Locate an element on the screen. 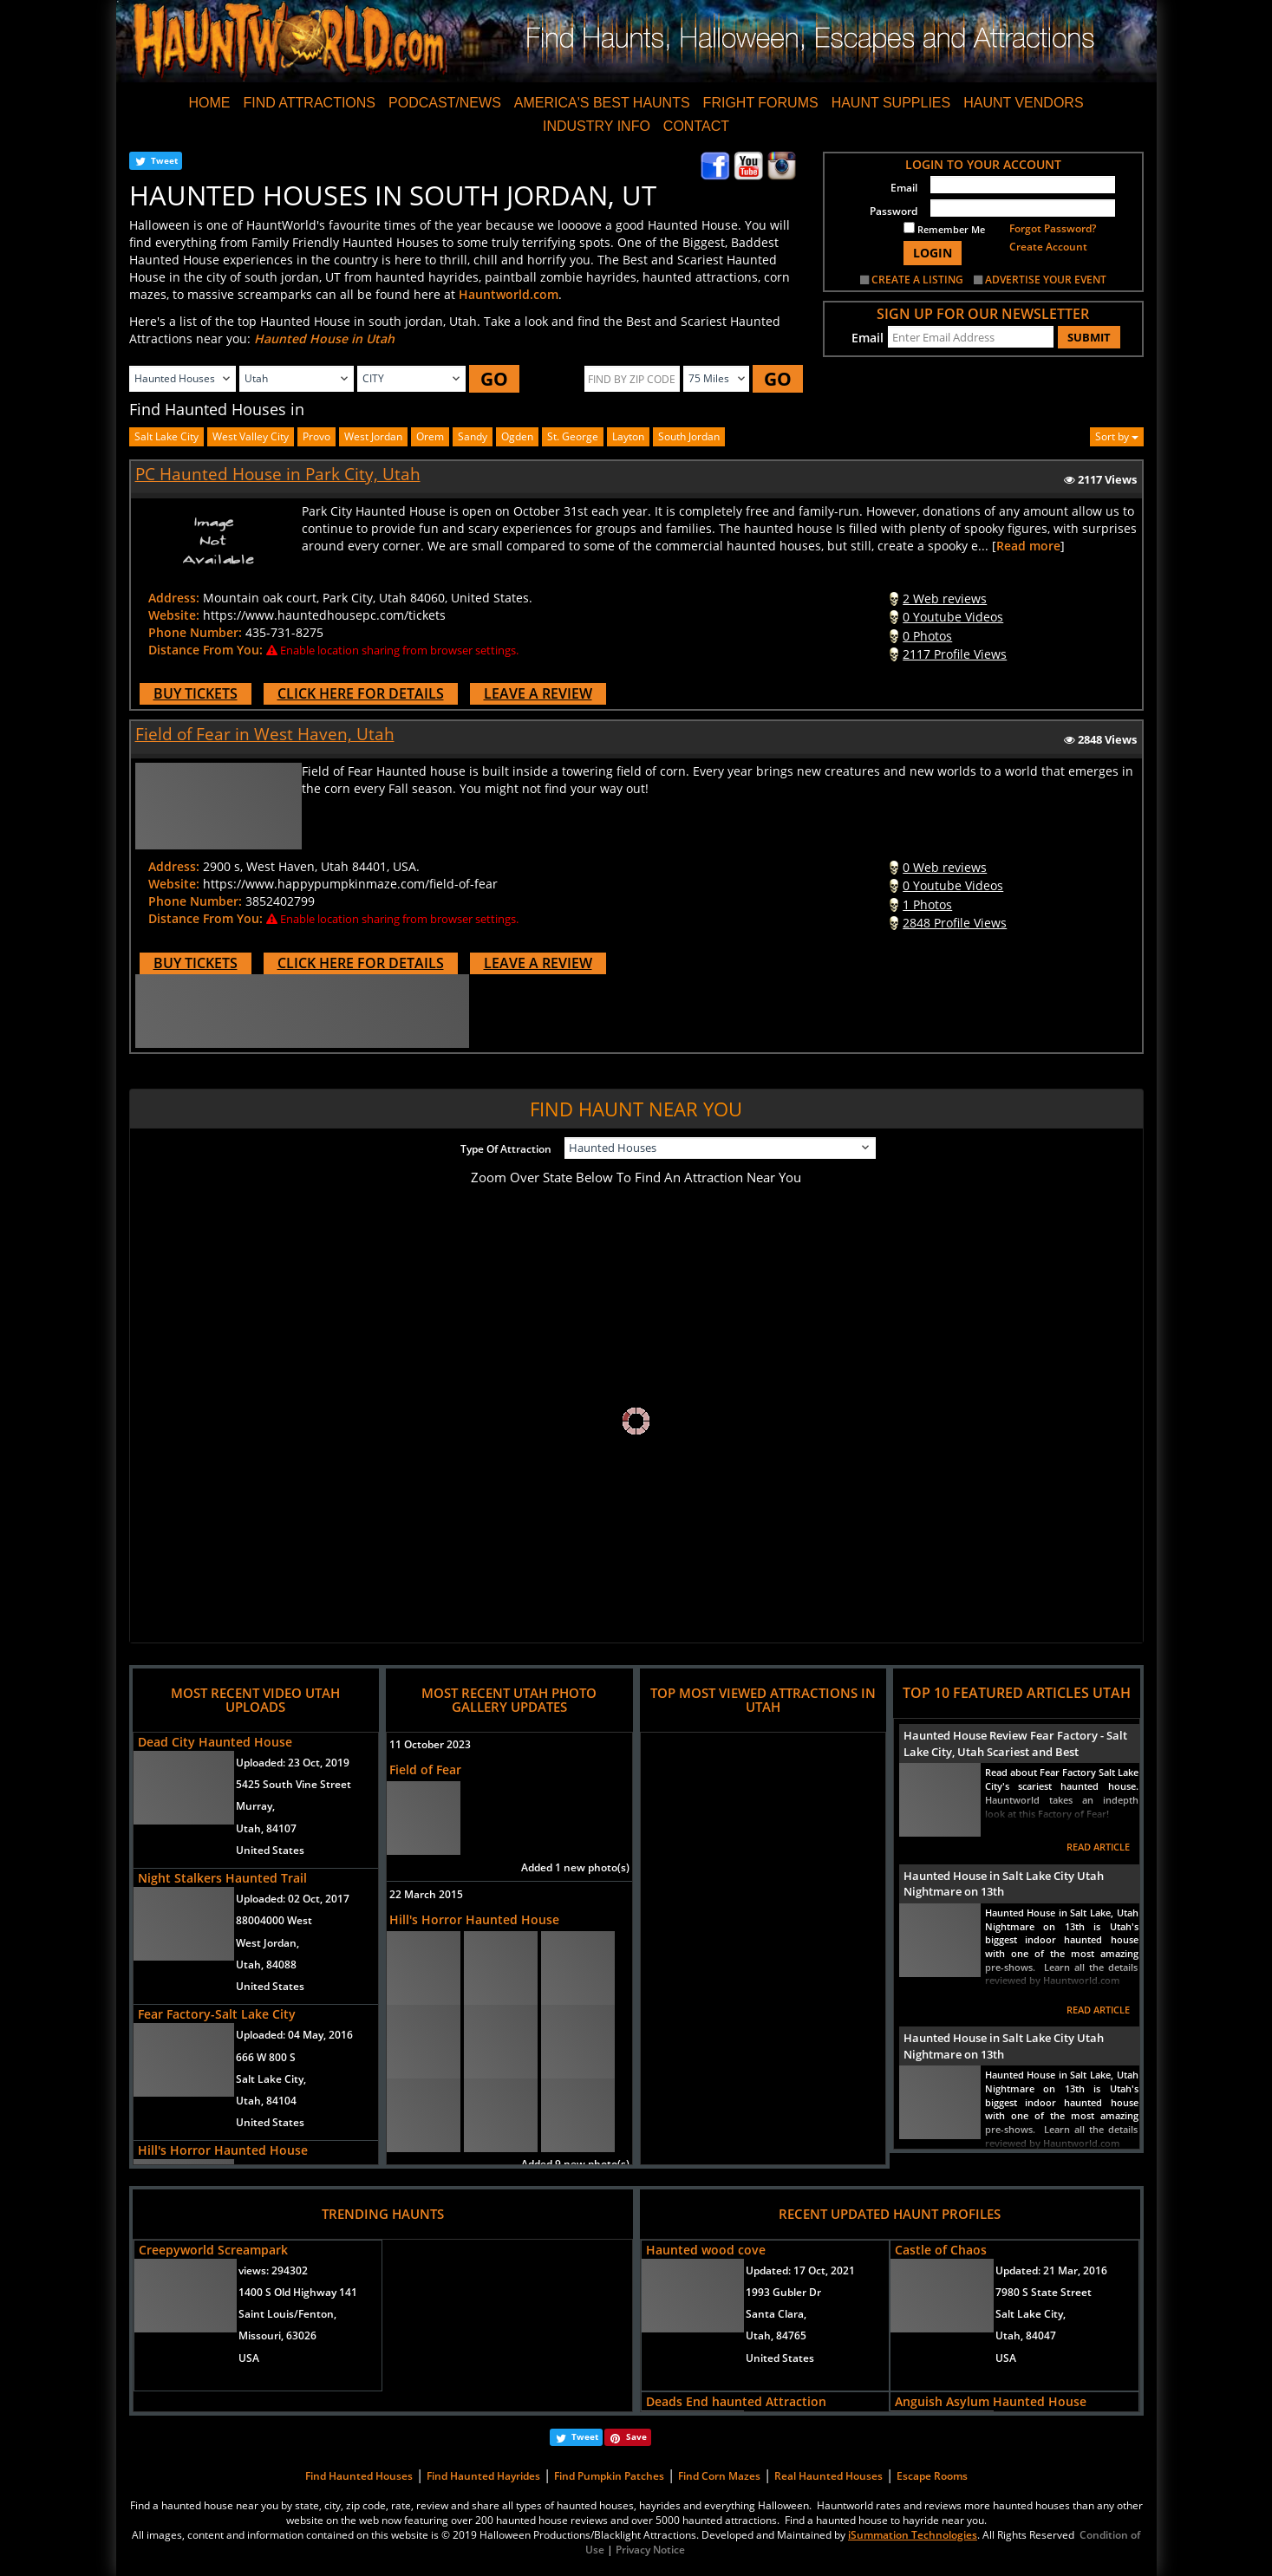 The height and width of the screenshot is (2576, 1272). Anguish Asylum Haunted House is located at coordinates (990, 2401).